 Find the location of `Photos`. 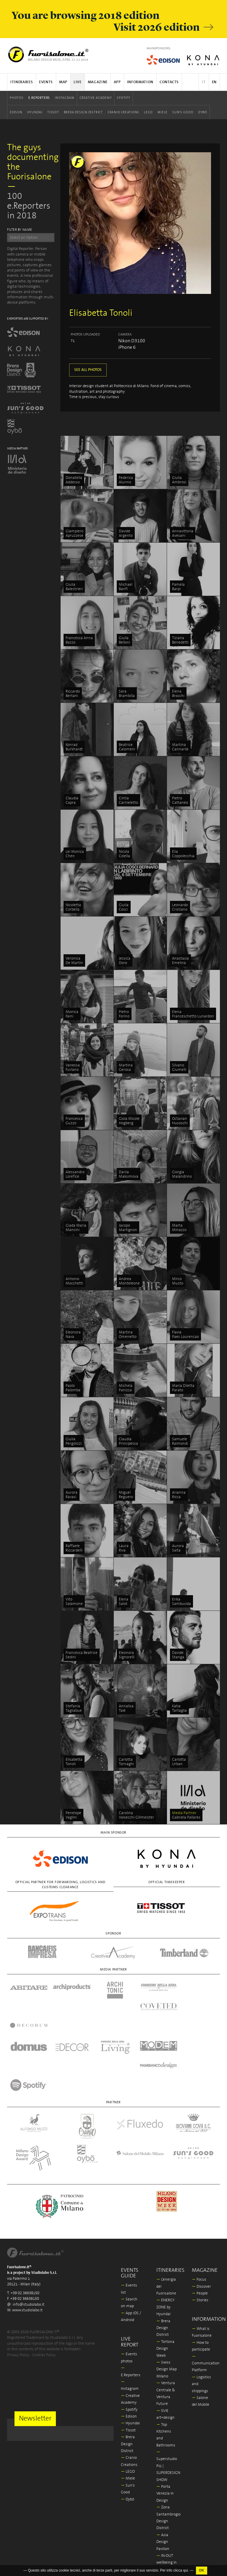

Photos is located at coordinates (17, 98).